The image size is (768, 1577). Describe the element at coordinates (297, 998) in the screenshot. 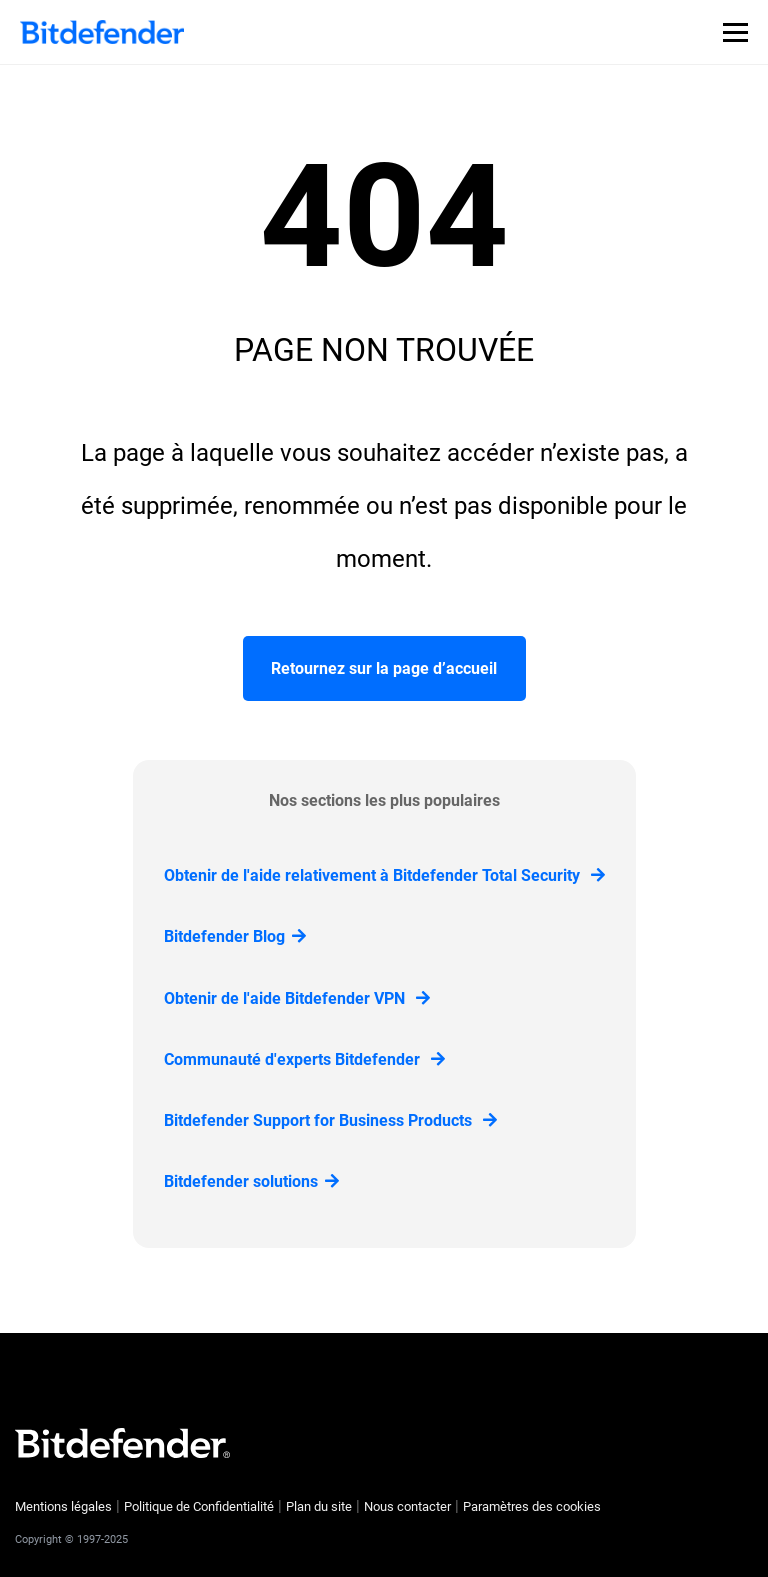

I see `Obtenir de l'aide Bitdefender VPN` at that location.